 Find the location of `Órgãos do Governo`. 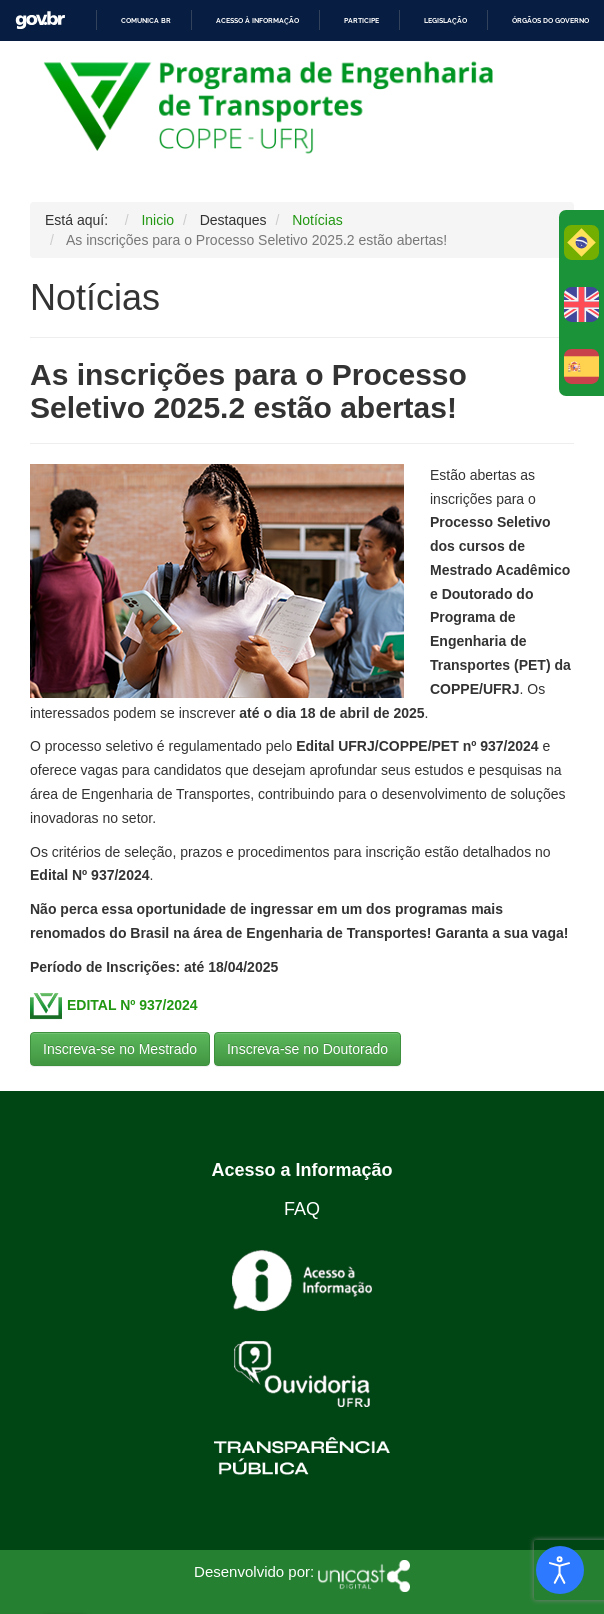

Órgãos do Governo is located at coordinates (550, 20).